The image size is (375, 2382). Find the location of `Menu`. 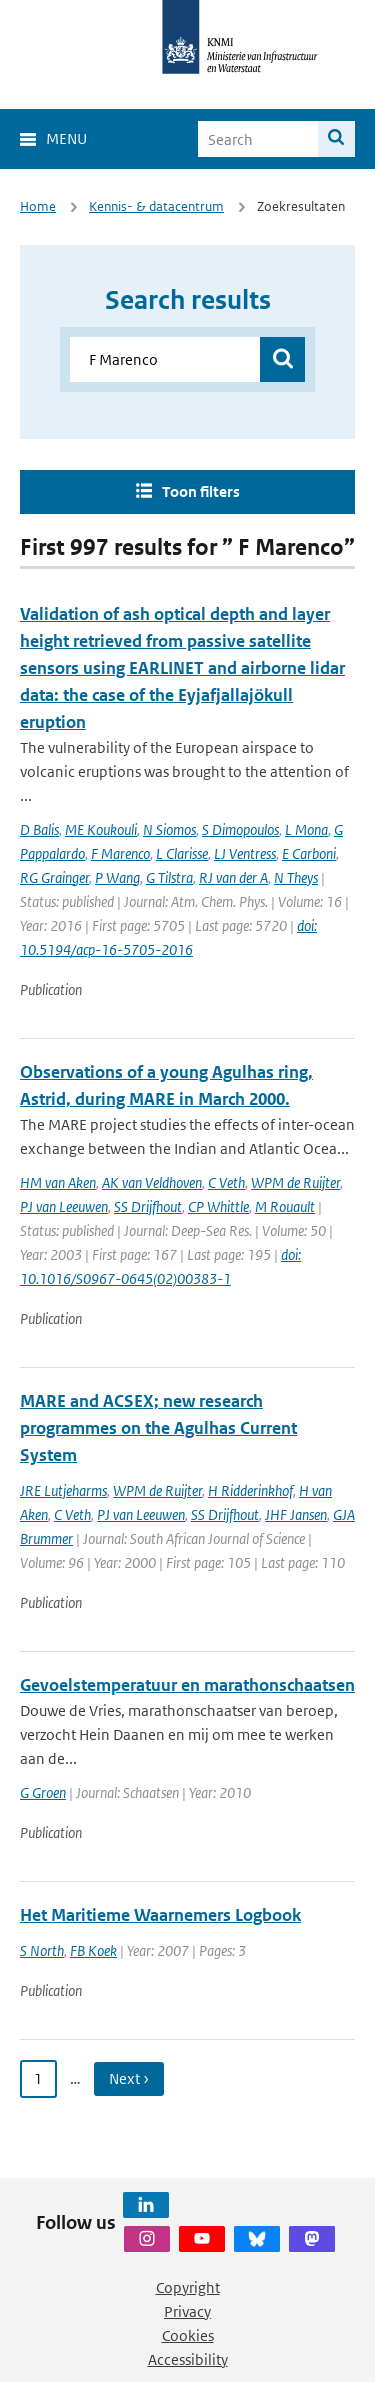

Menu is located at coordinates (66, 138).